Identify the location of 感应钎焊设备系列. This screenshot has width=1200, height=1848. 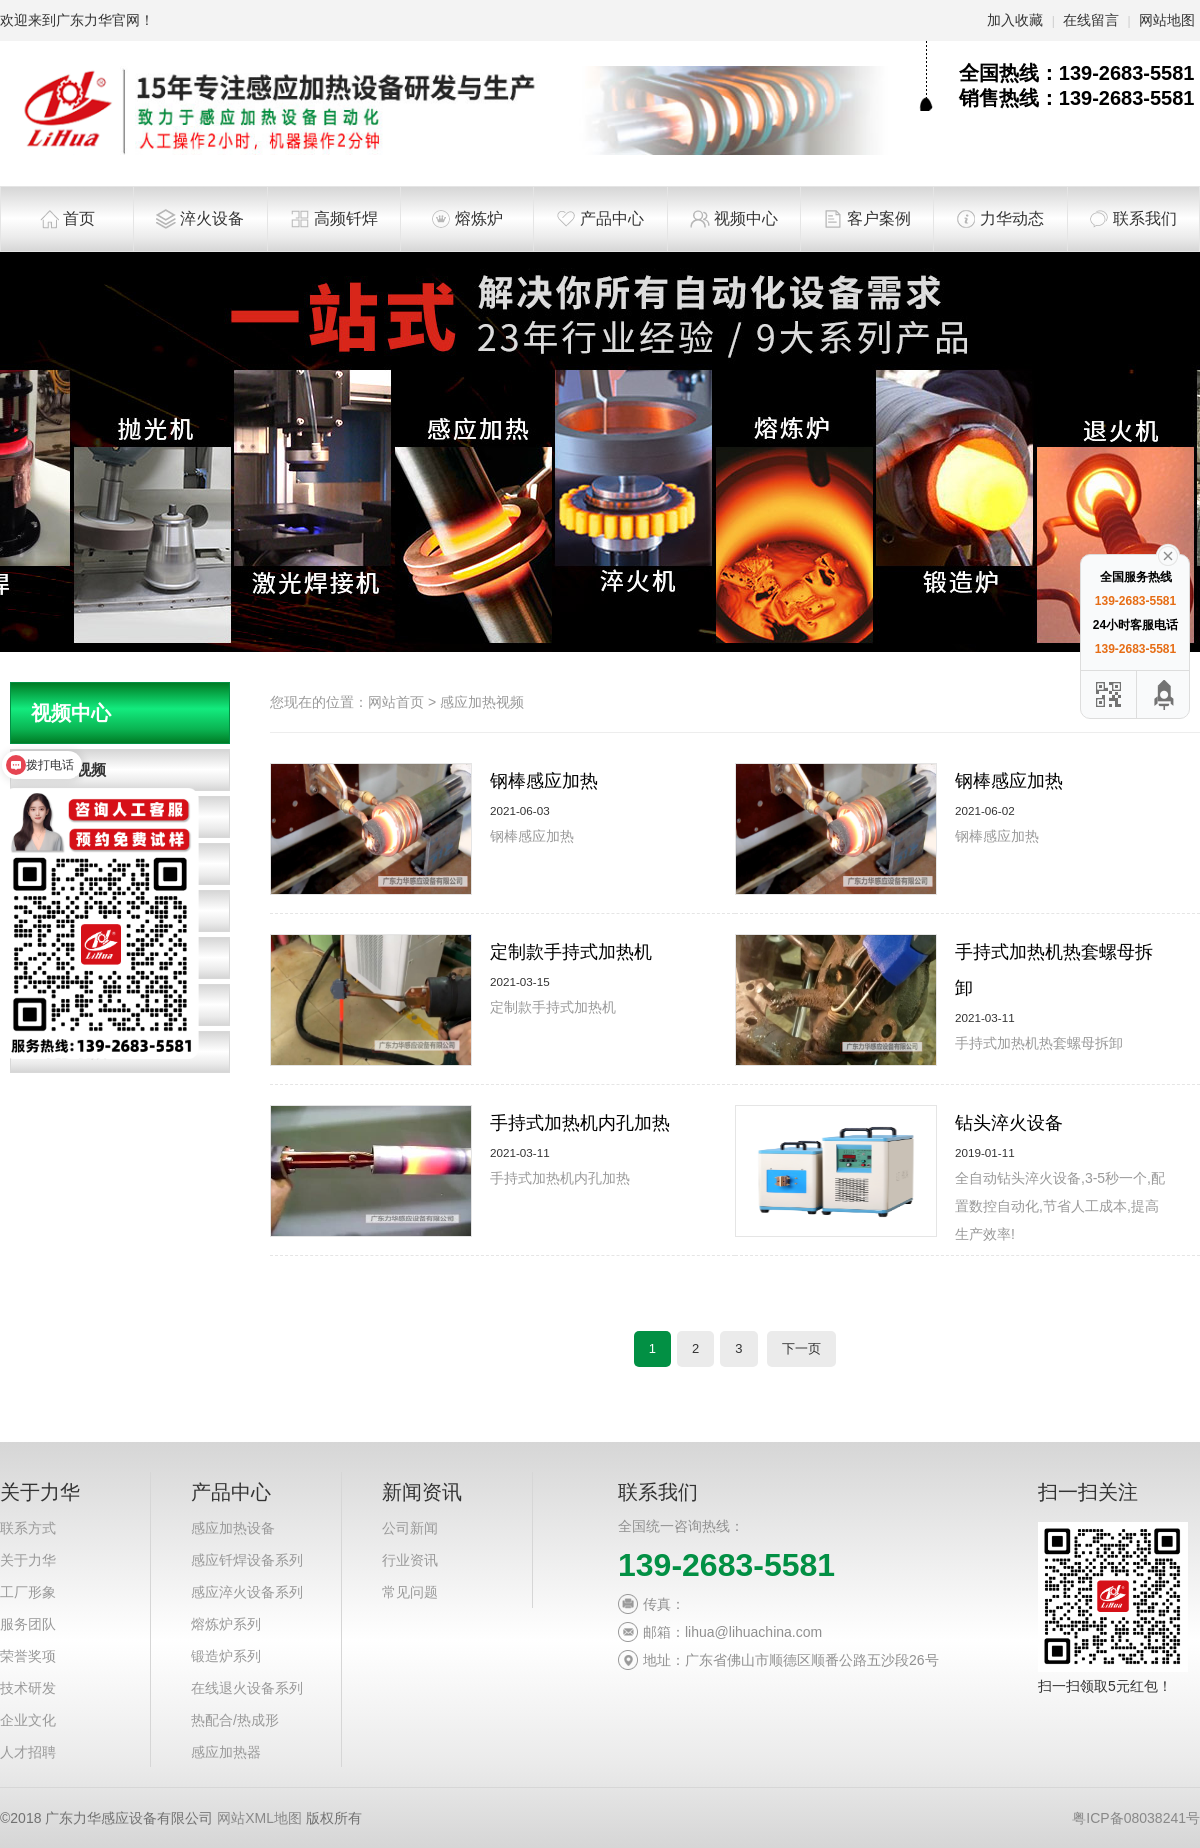
(247, 1560).